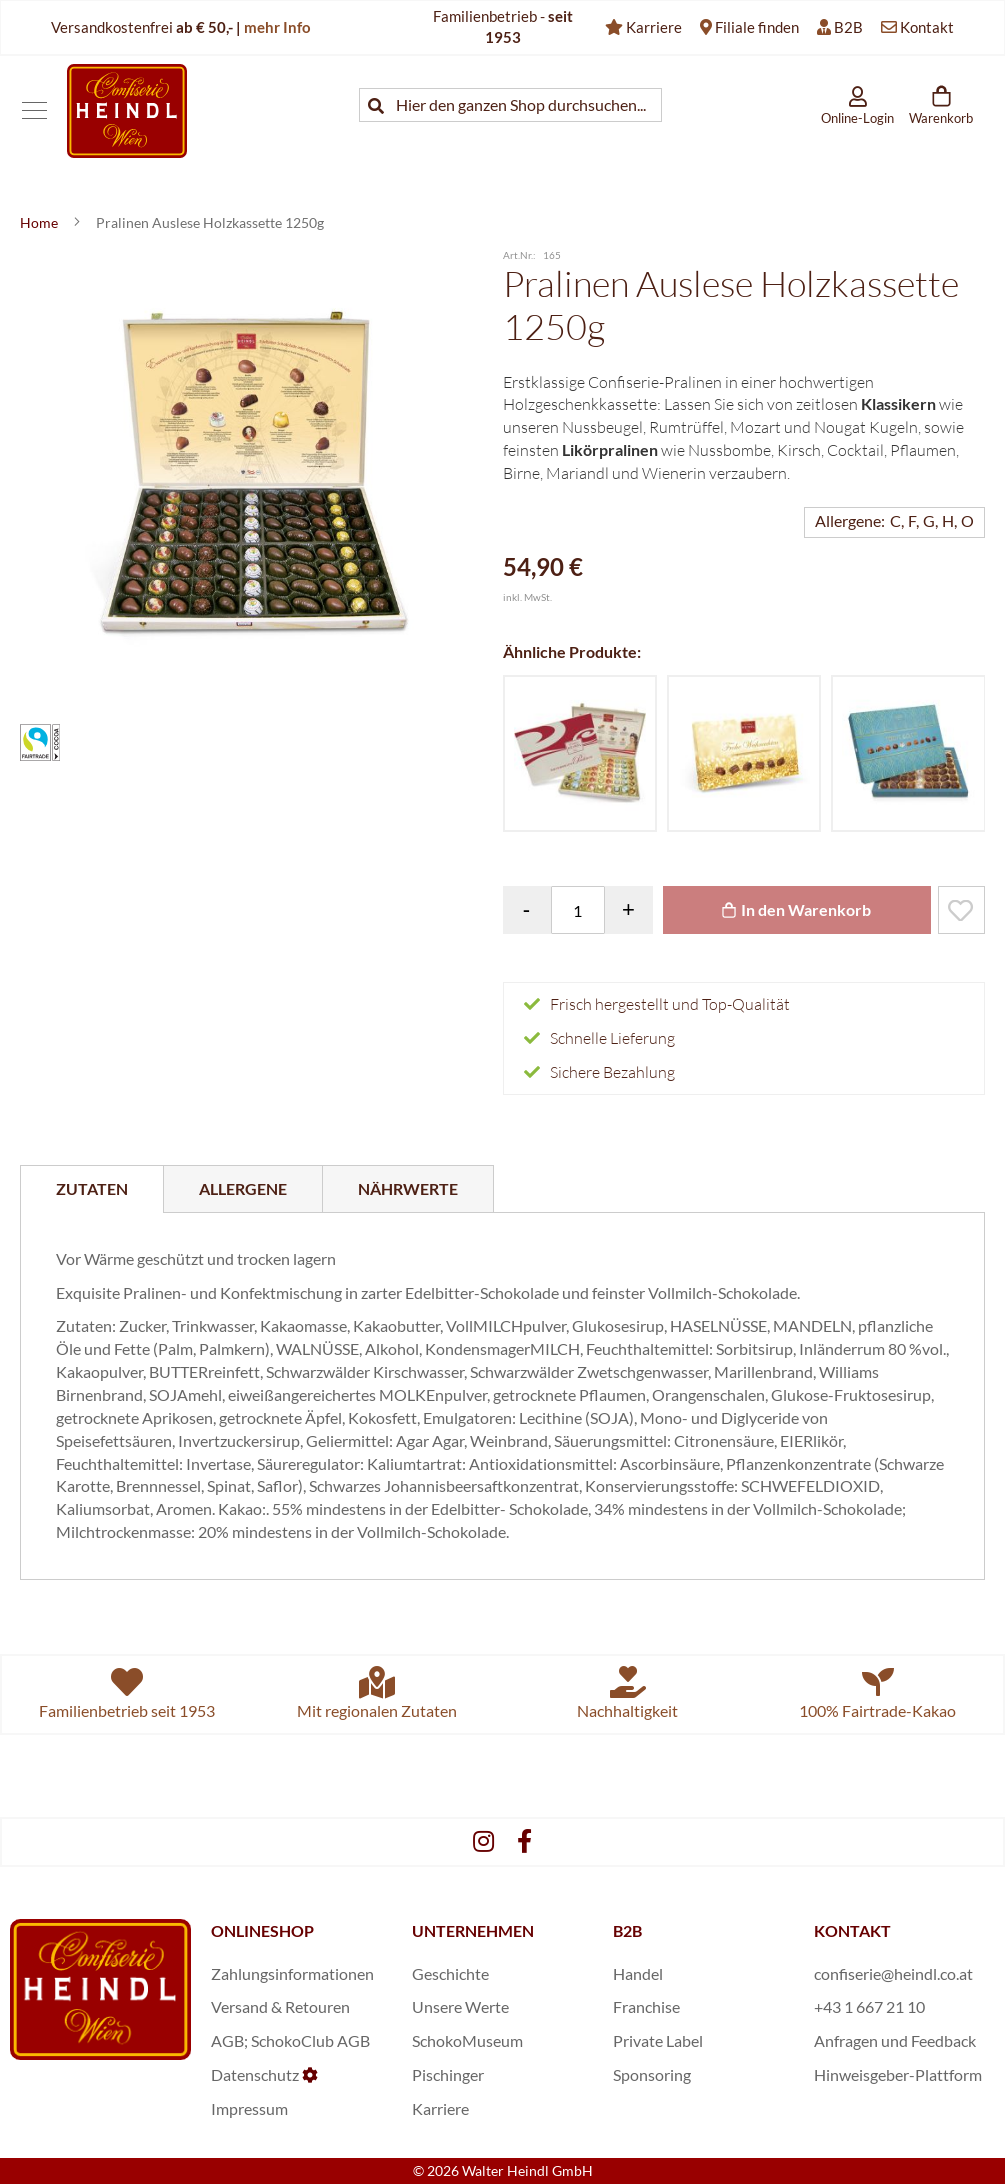 Image resolution: width=1005 pixels, height=2184 pixels. Describe the element at coordinates (652, 2074) in the screenshot. I see `Sponsoring` at that location.